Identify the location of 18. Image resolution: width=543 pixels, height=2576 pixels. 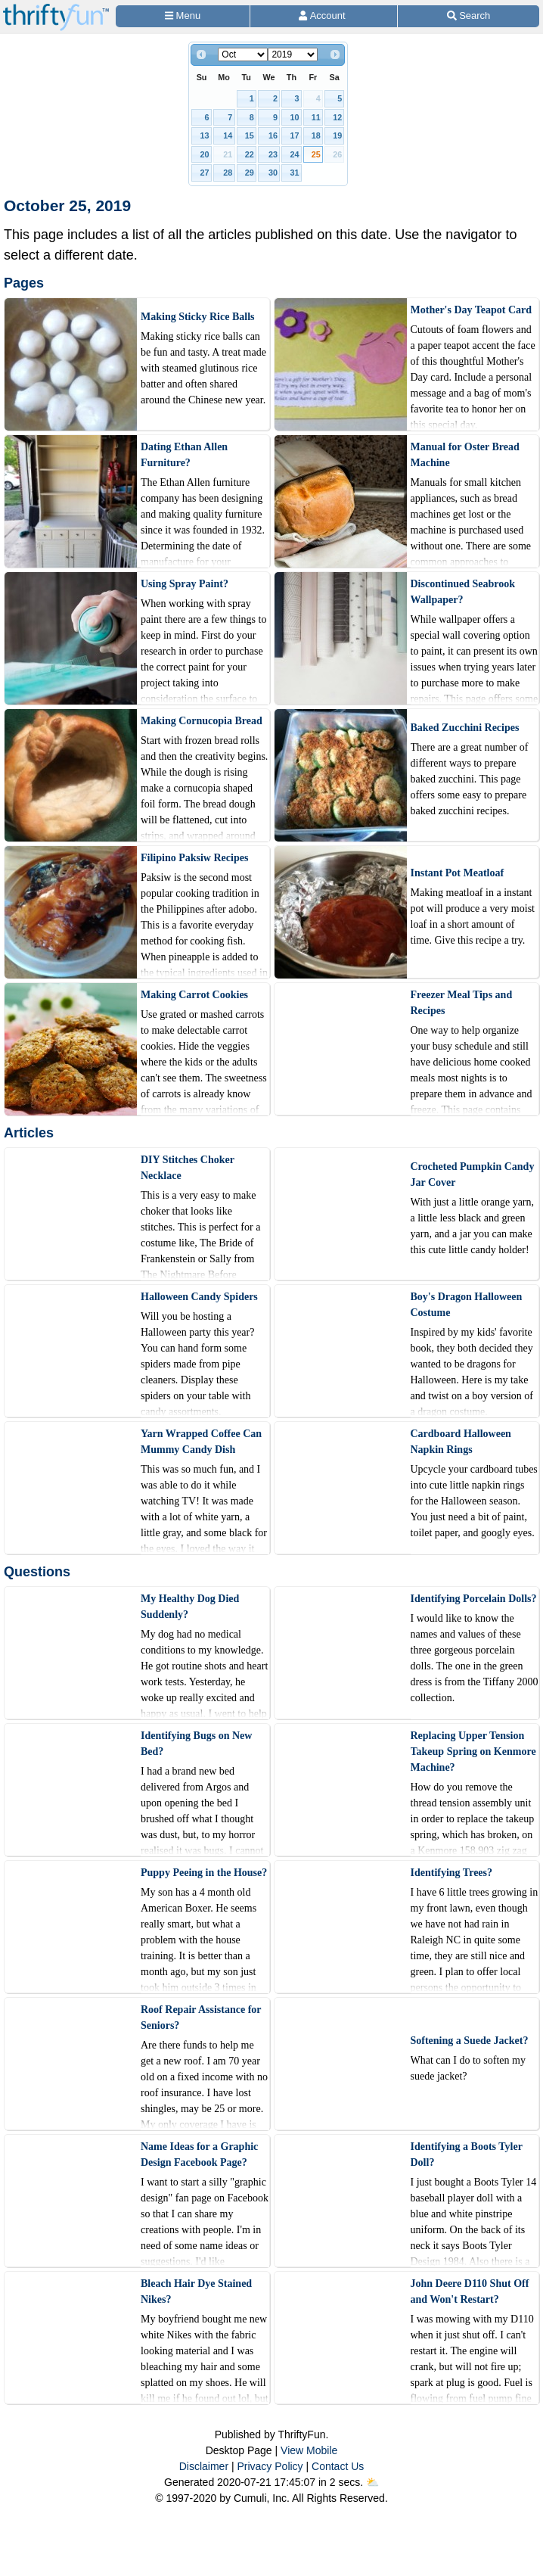
(316, 135).